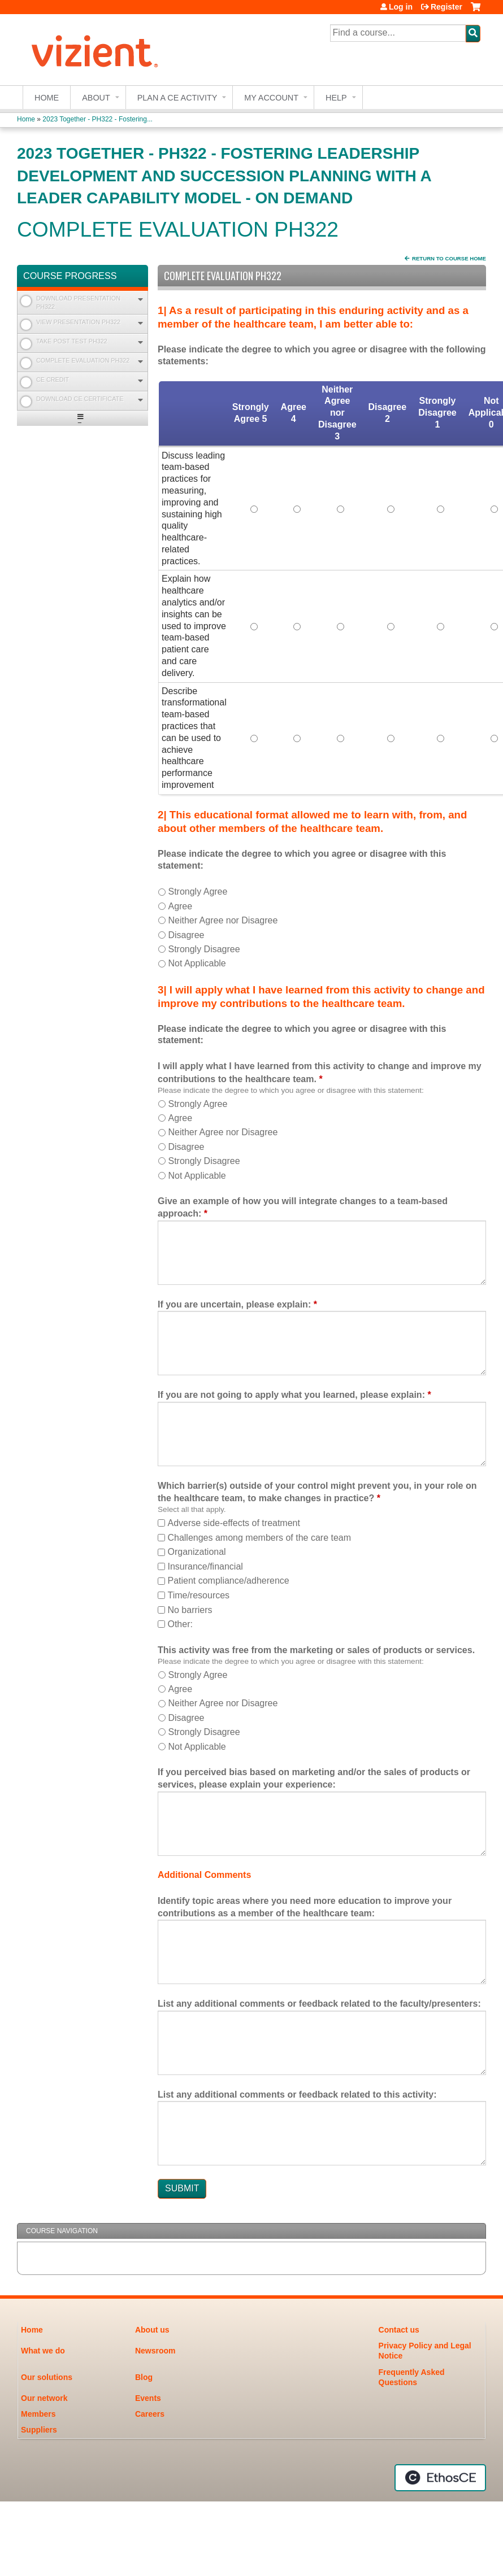 The height and width of the screenshot is (2576, 503). I want to click on No barriers, so click(189, 1610).